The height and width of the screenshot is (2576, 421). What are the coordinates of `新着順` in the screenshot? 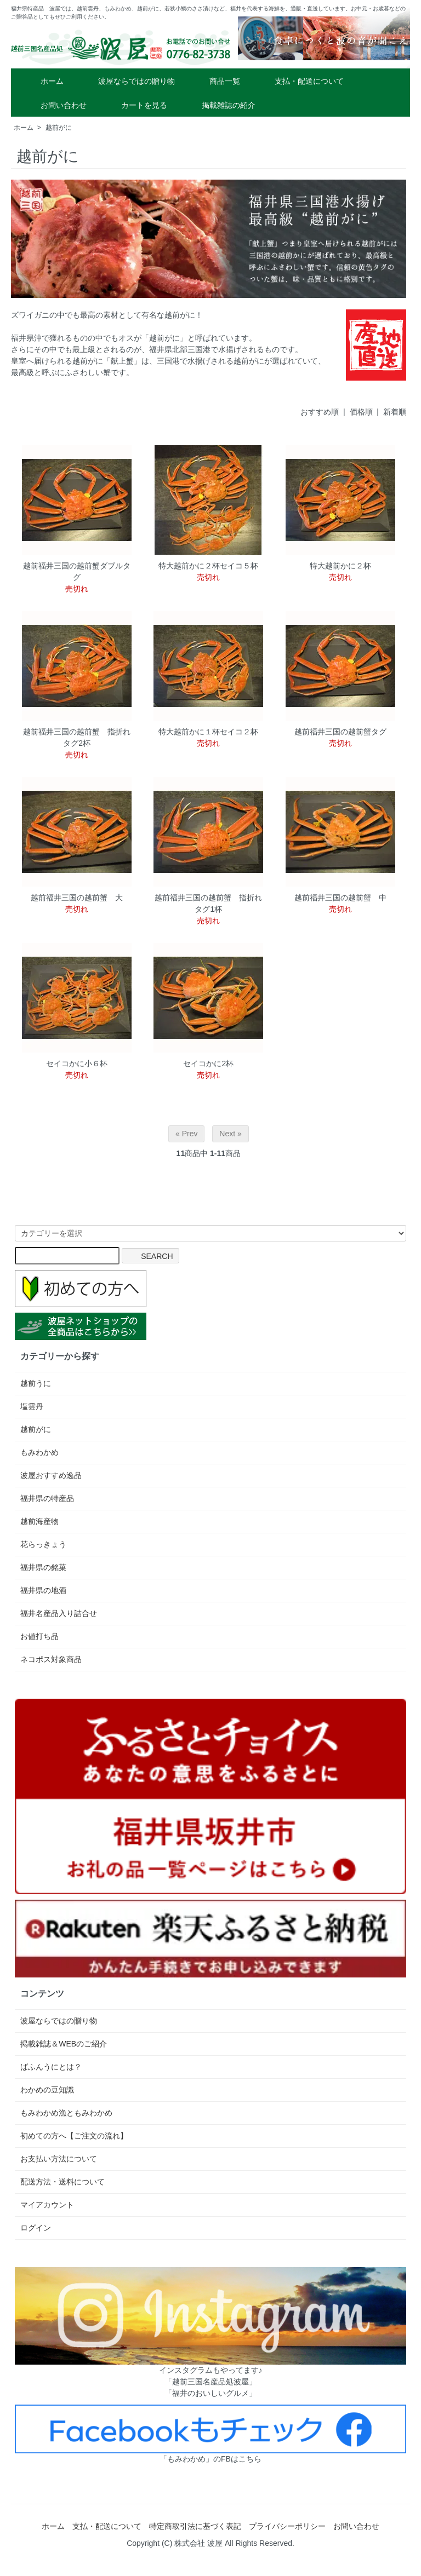 It's located at (394, 411).